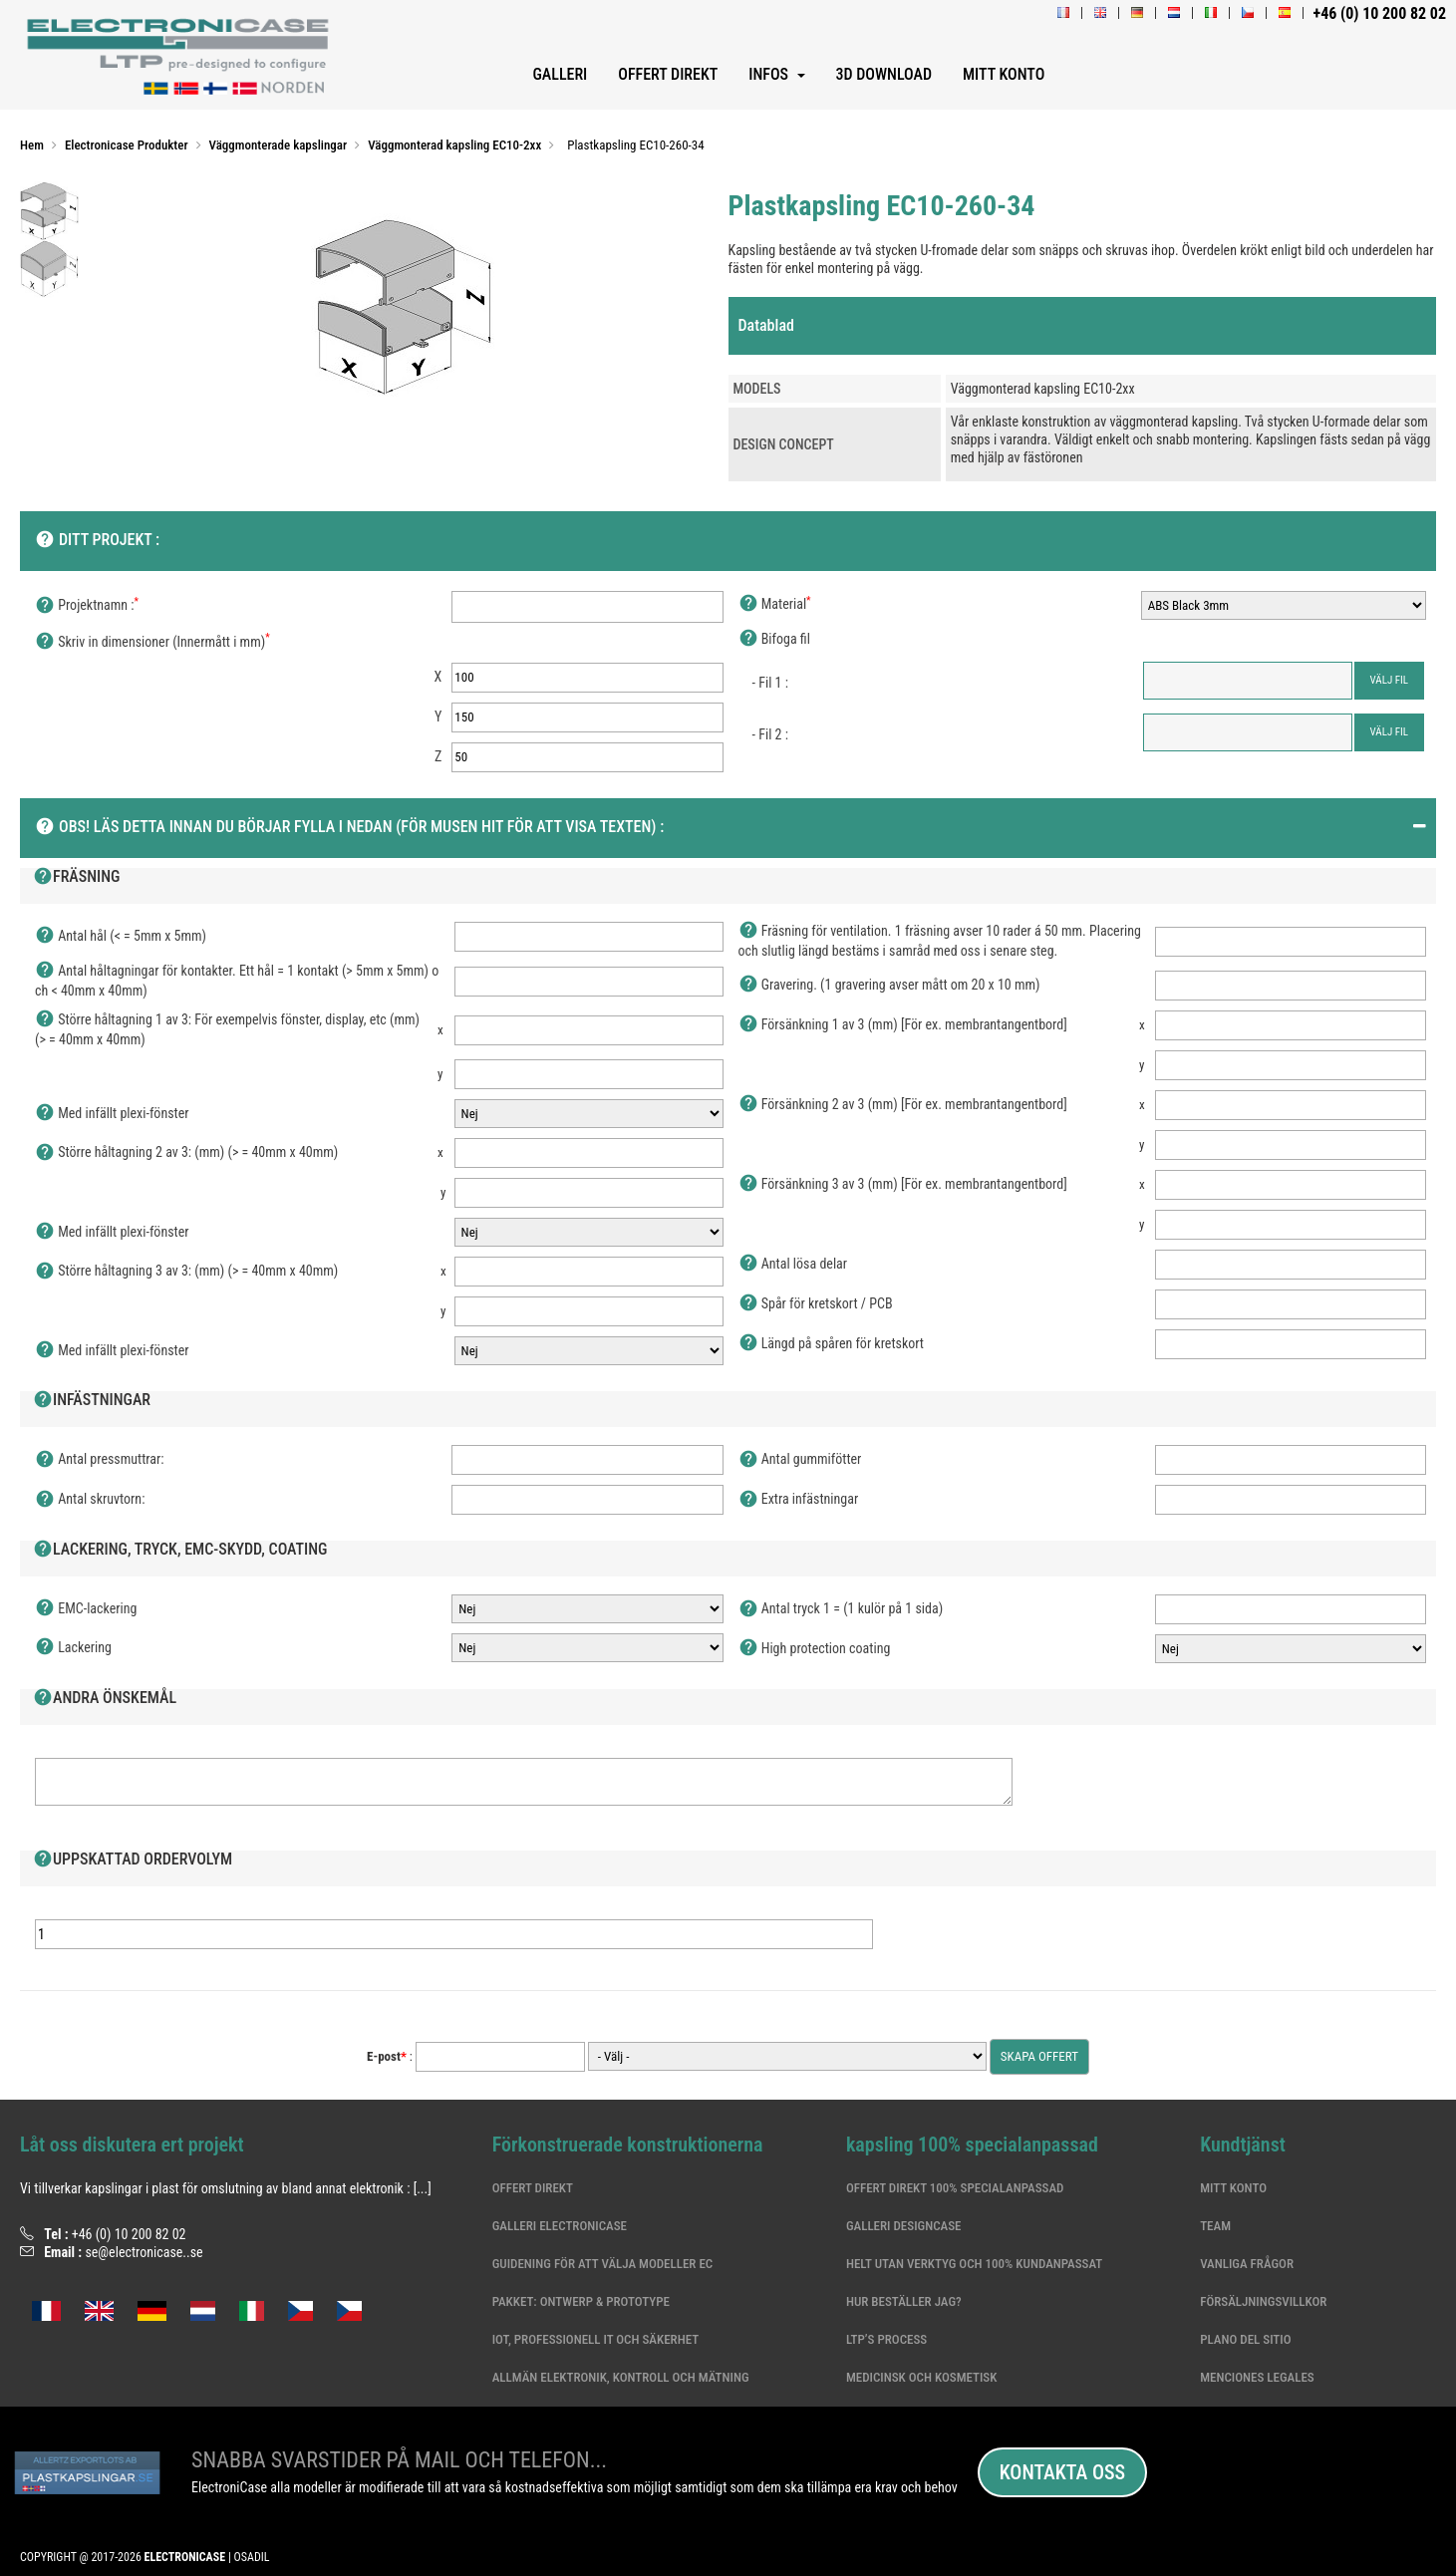 Image resolution: width=1456 pixels, height=2576 pixels. Describe the element at coordinates (559, 2225) in the screenshot. I see `Galleri ElectroniCase` at that location.